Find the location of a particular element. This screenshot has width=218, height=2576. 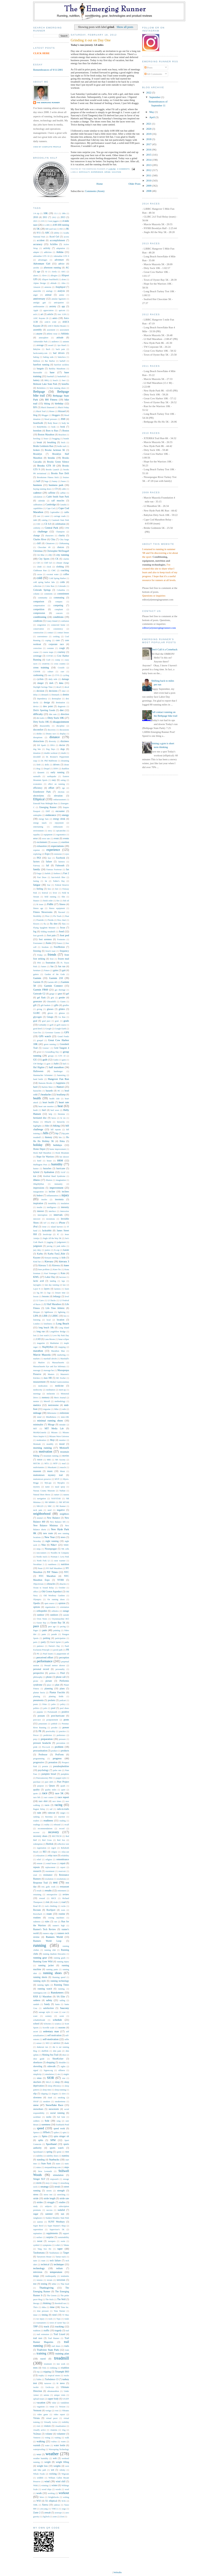

donation is located at coordinates (37, 753).